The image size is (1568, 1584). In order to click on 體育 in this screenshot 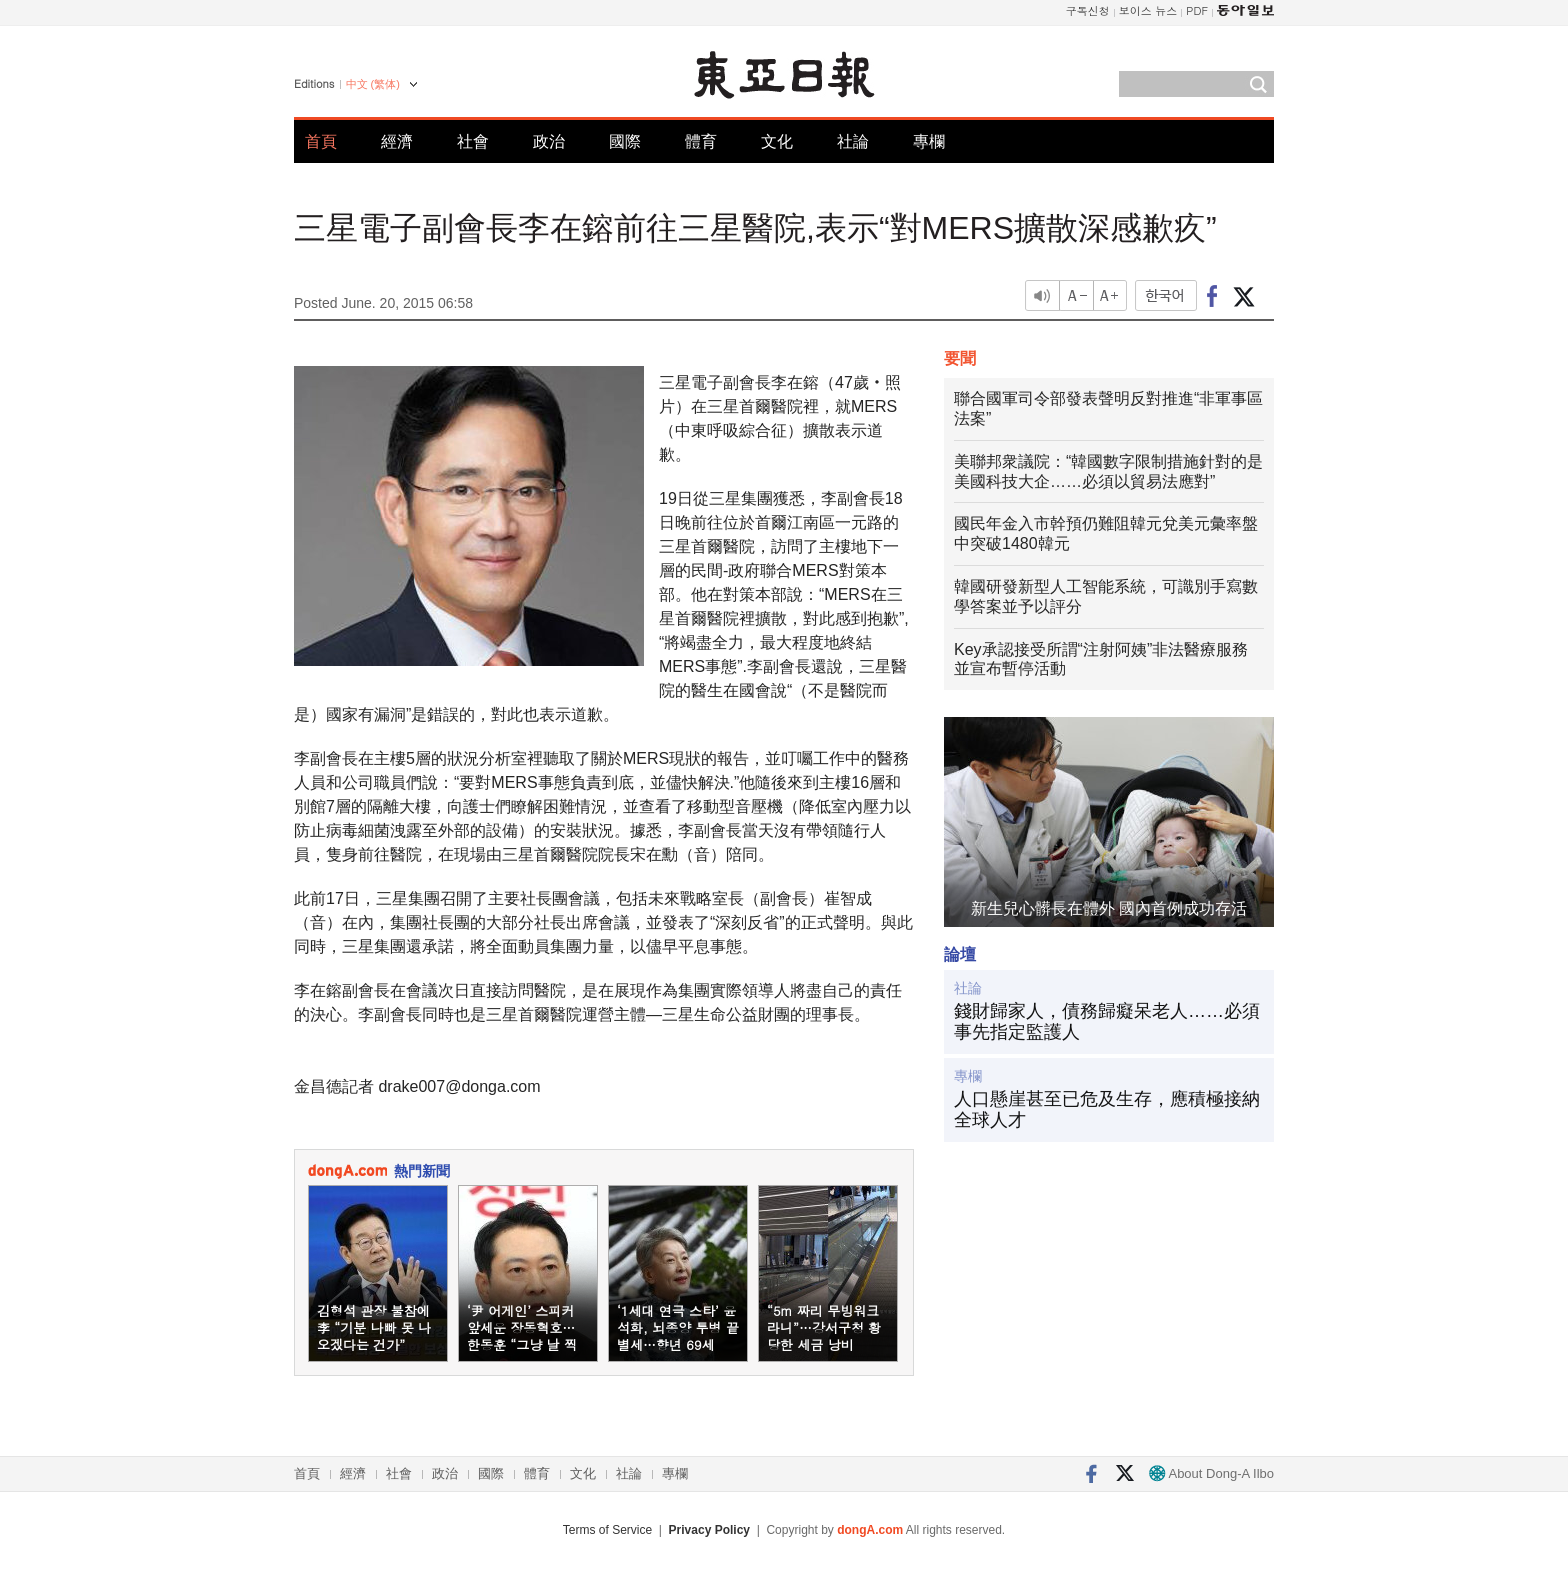, I will do `click(701, 141)`.